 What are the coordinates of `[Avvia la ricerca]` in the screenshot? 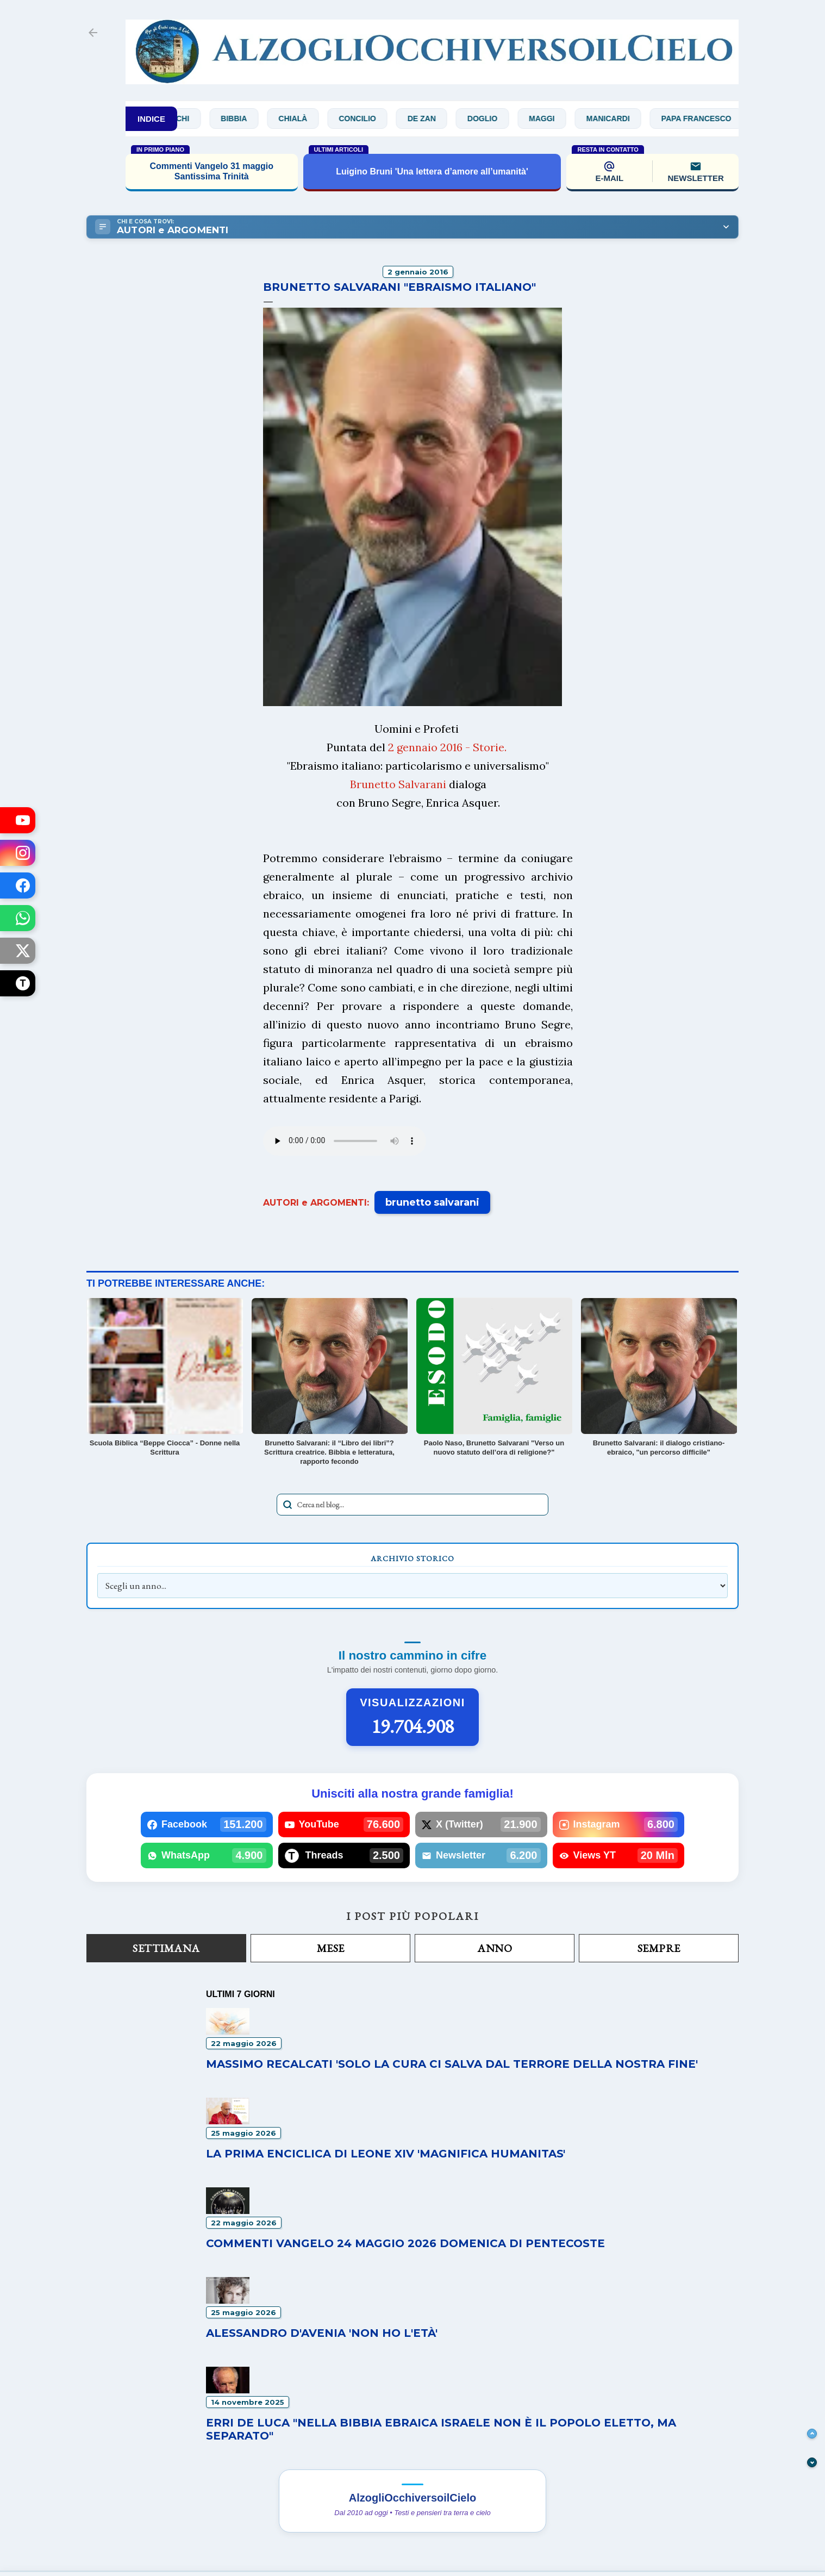 It's located at (287, 1505).